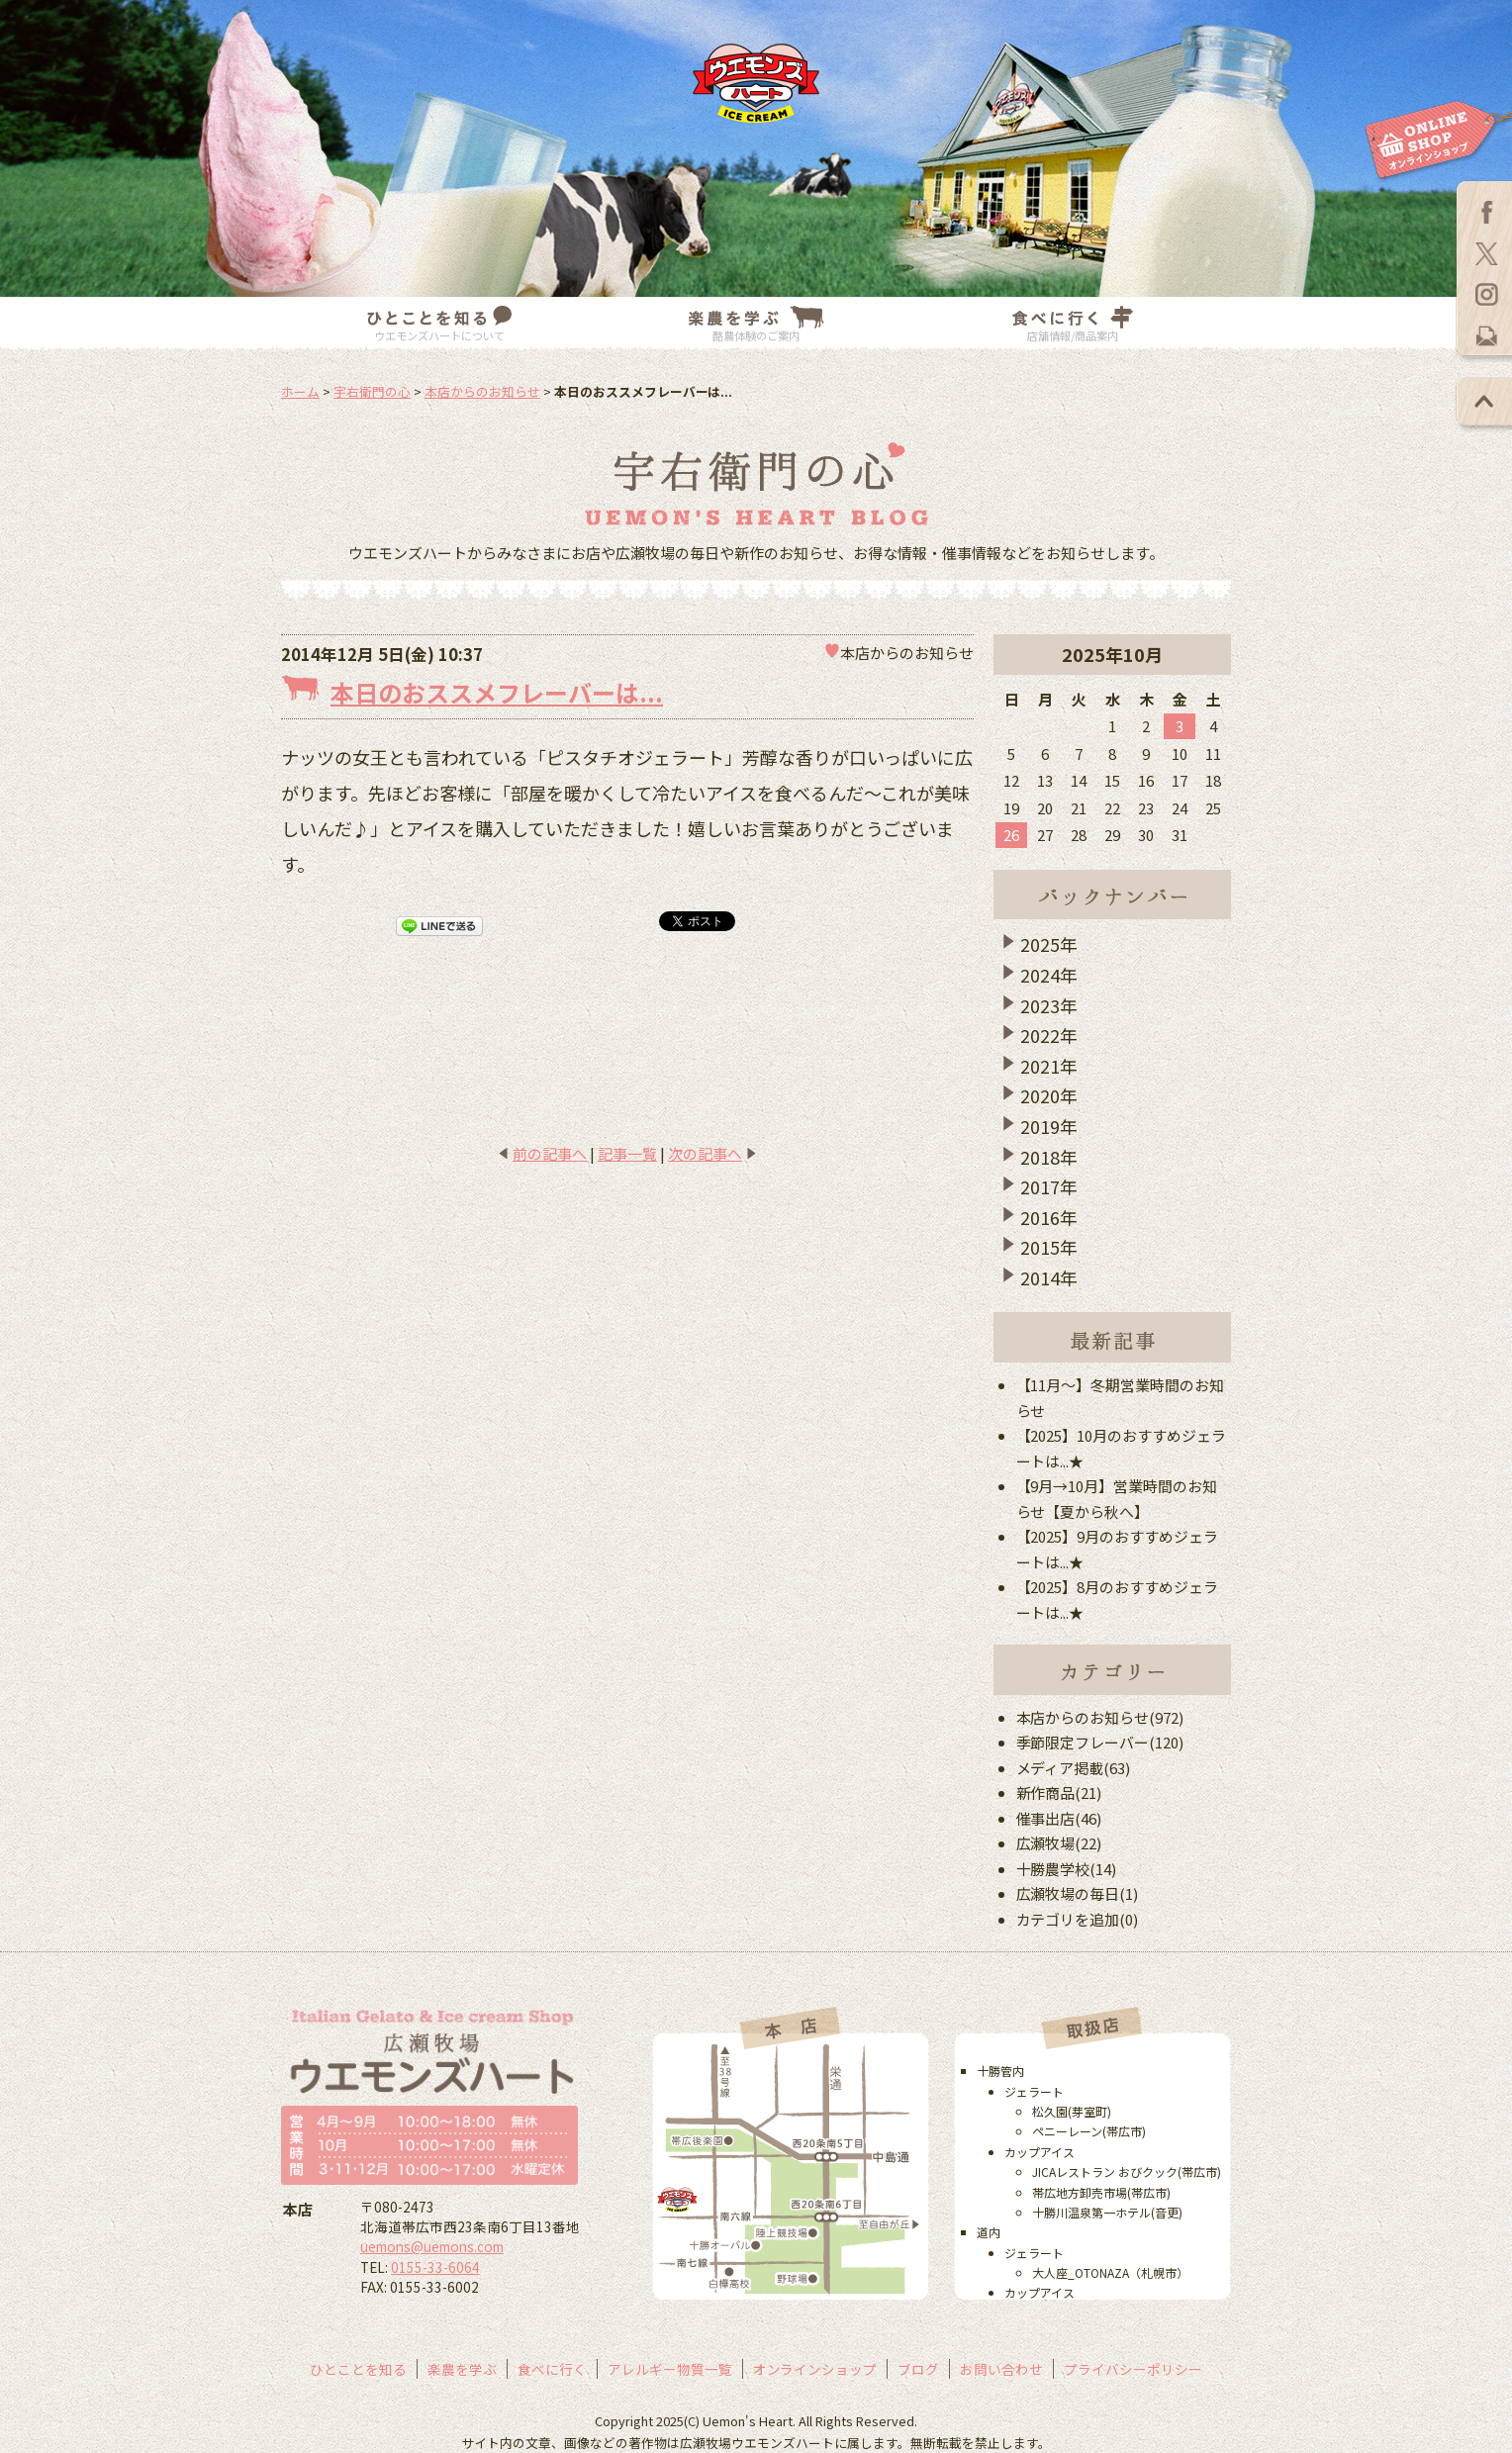  I want to click on アレルギー物質一覧, so click(670, 2369).